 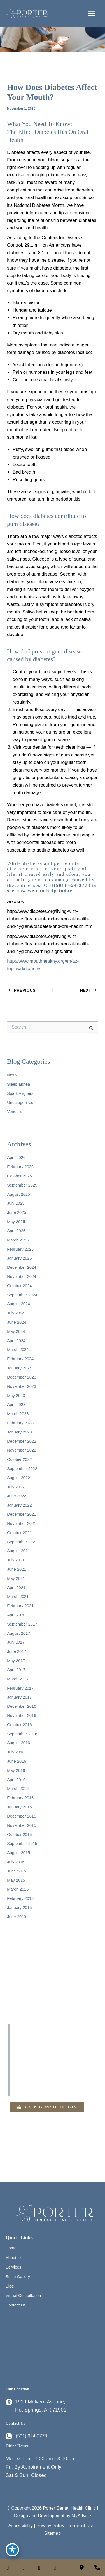 I want to click on April 2017, so click(x=16, y=1670).